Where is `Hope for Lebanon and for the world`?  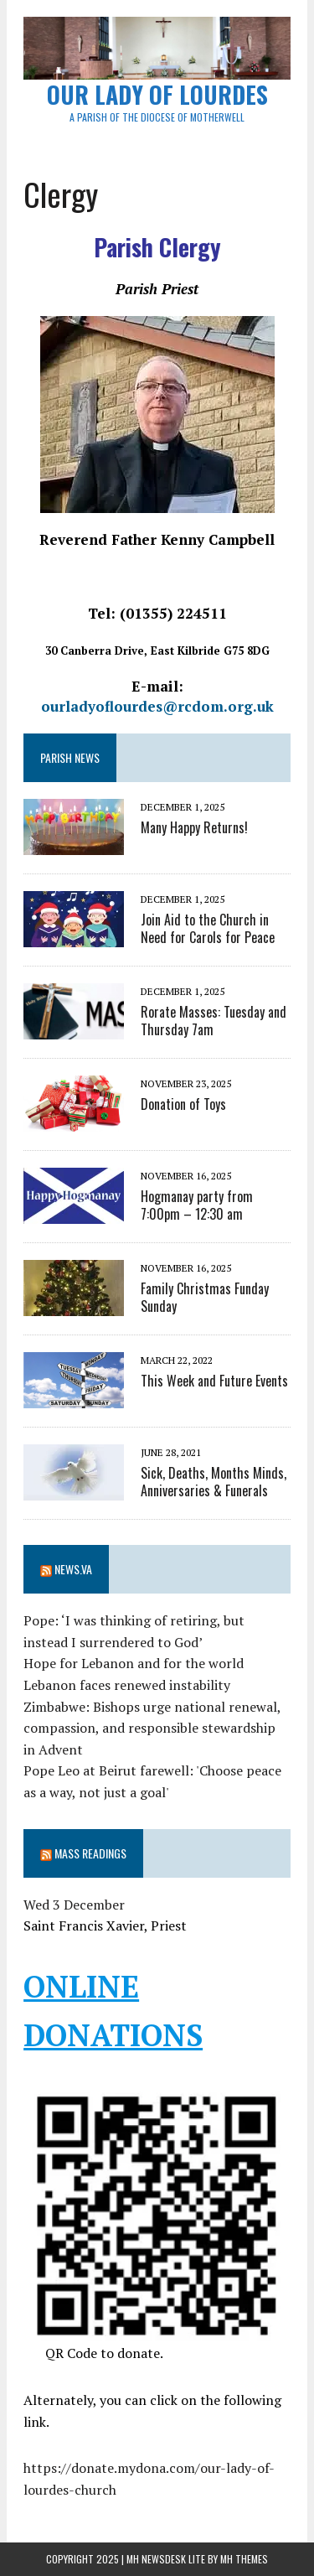
Hope for Lebanon and for the world is located at coordinates (133, 1663).